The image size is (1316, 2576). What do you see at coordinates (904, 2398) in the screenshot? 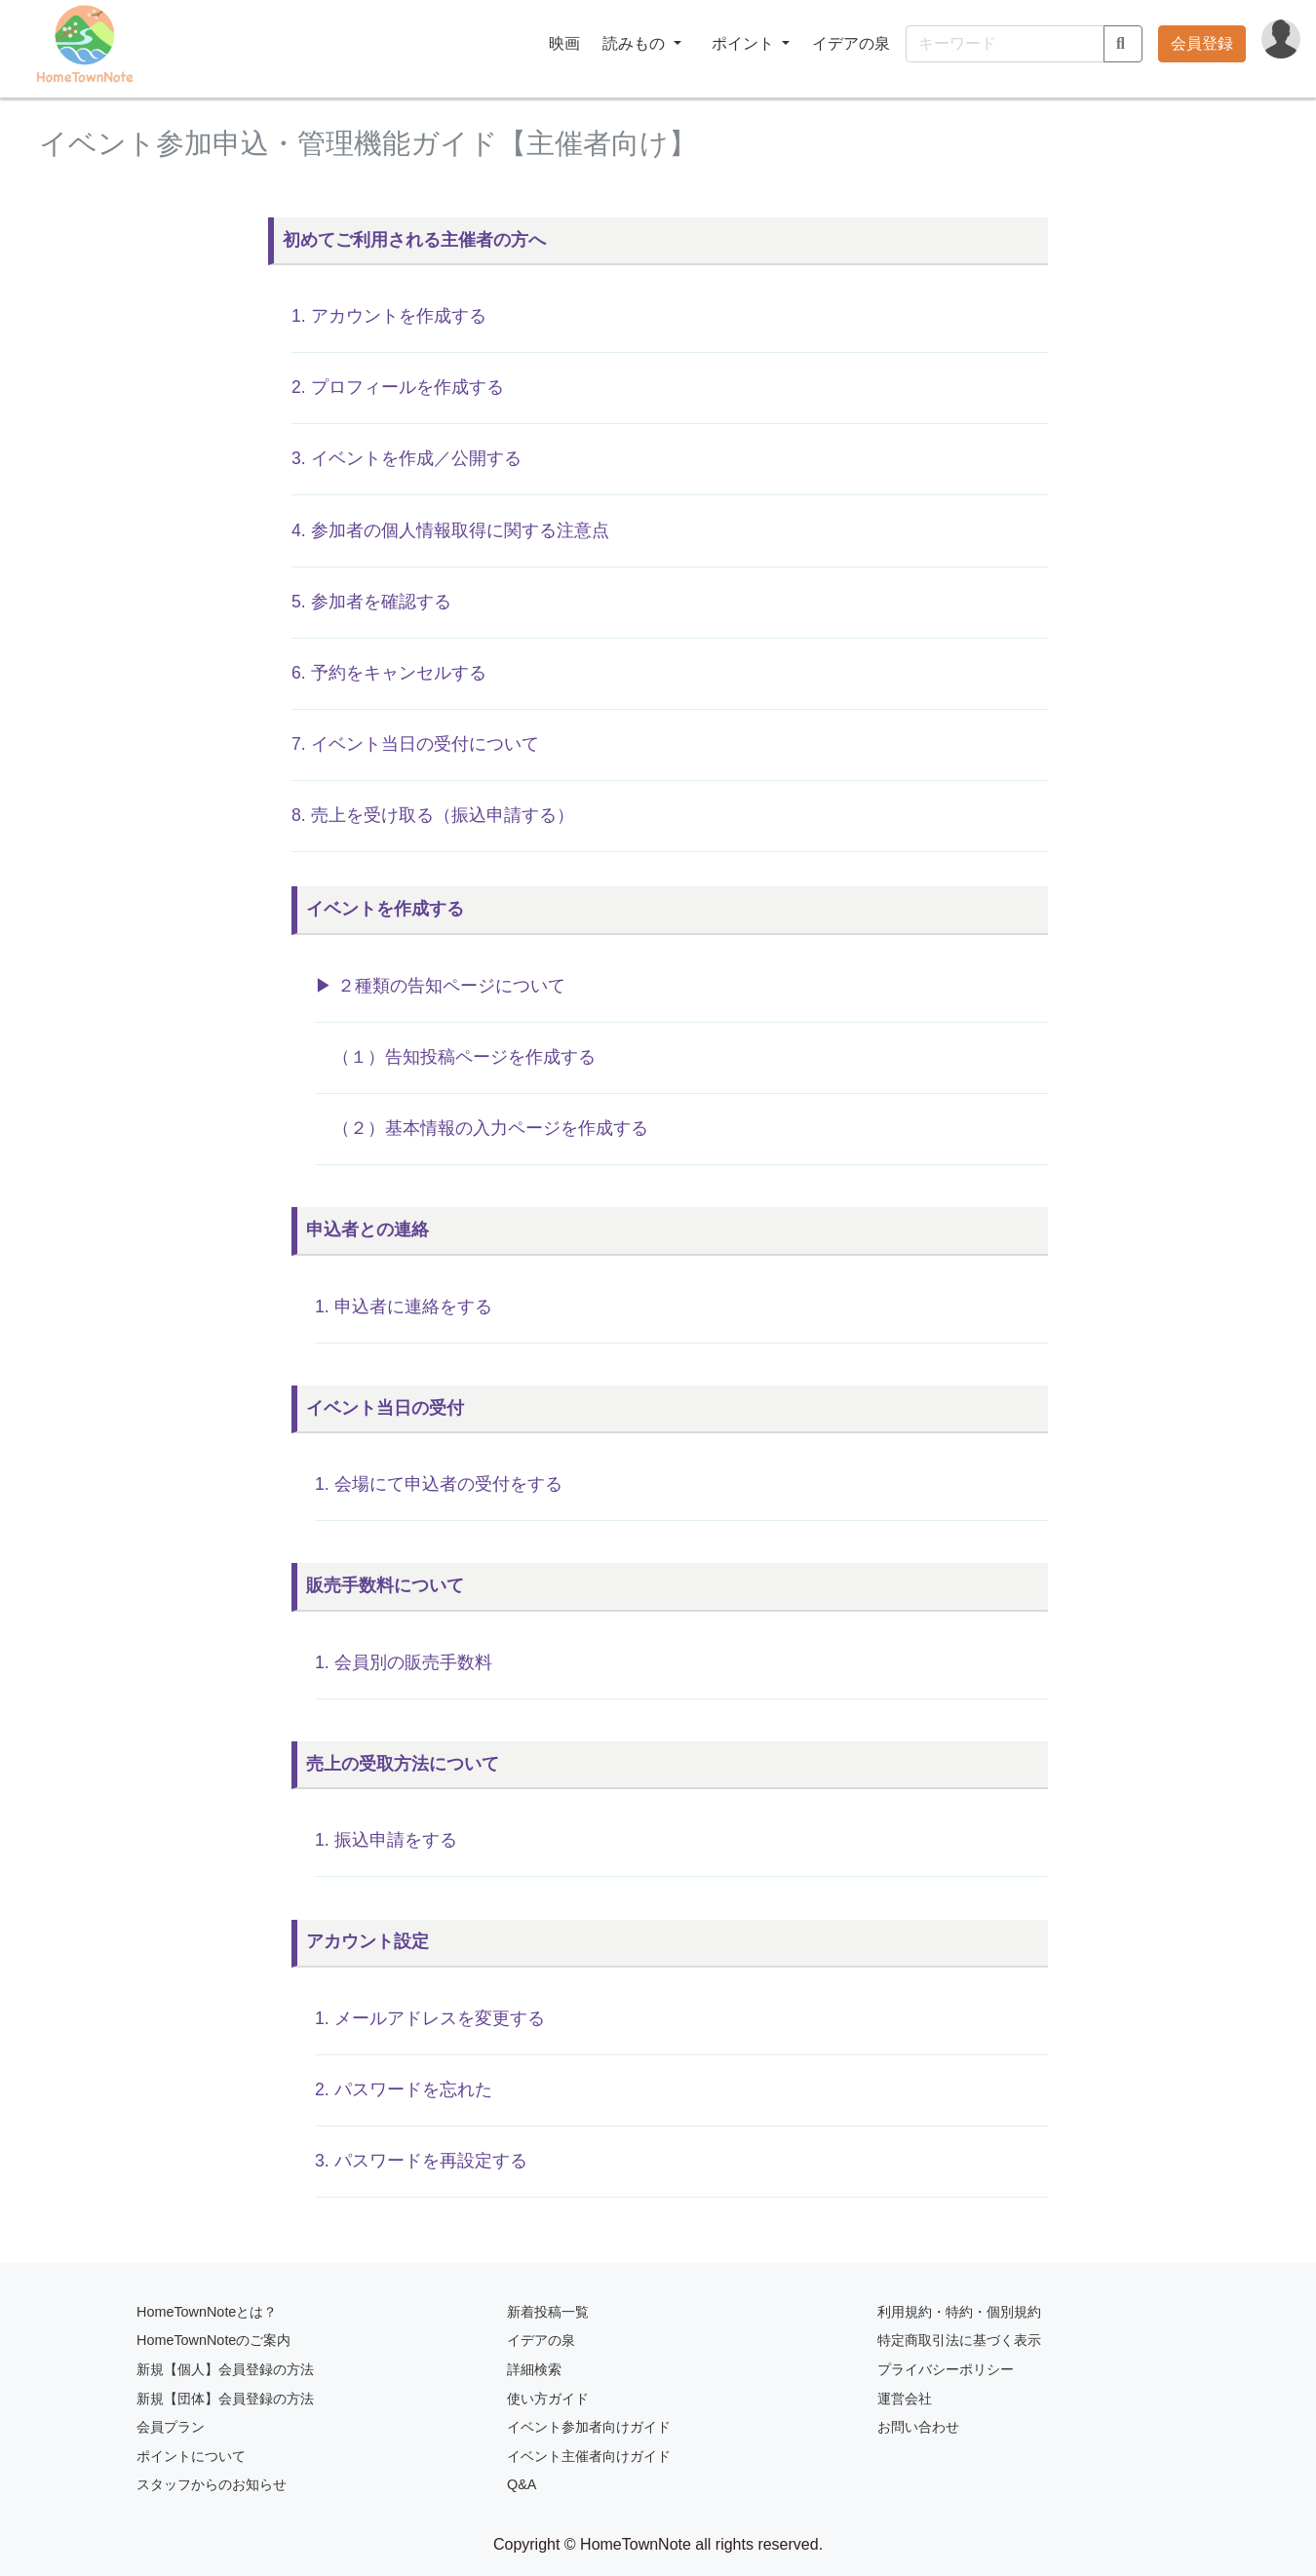
I see `運営会社` at bounding box center [904, 2398].